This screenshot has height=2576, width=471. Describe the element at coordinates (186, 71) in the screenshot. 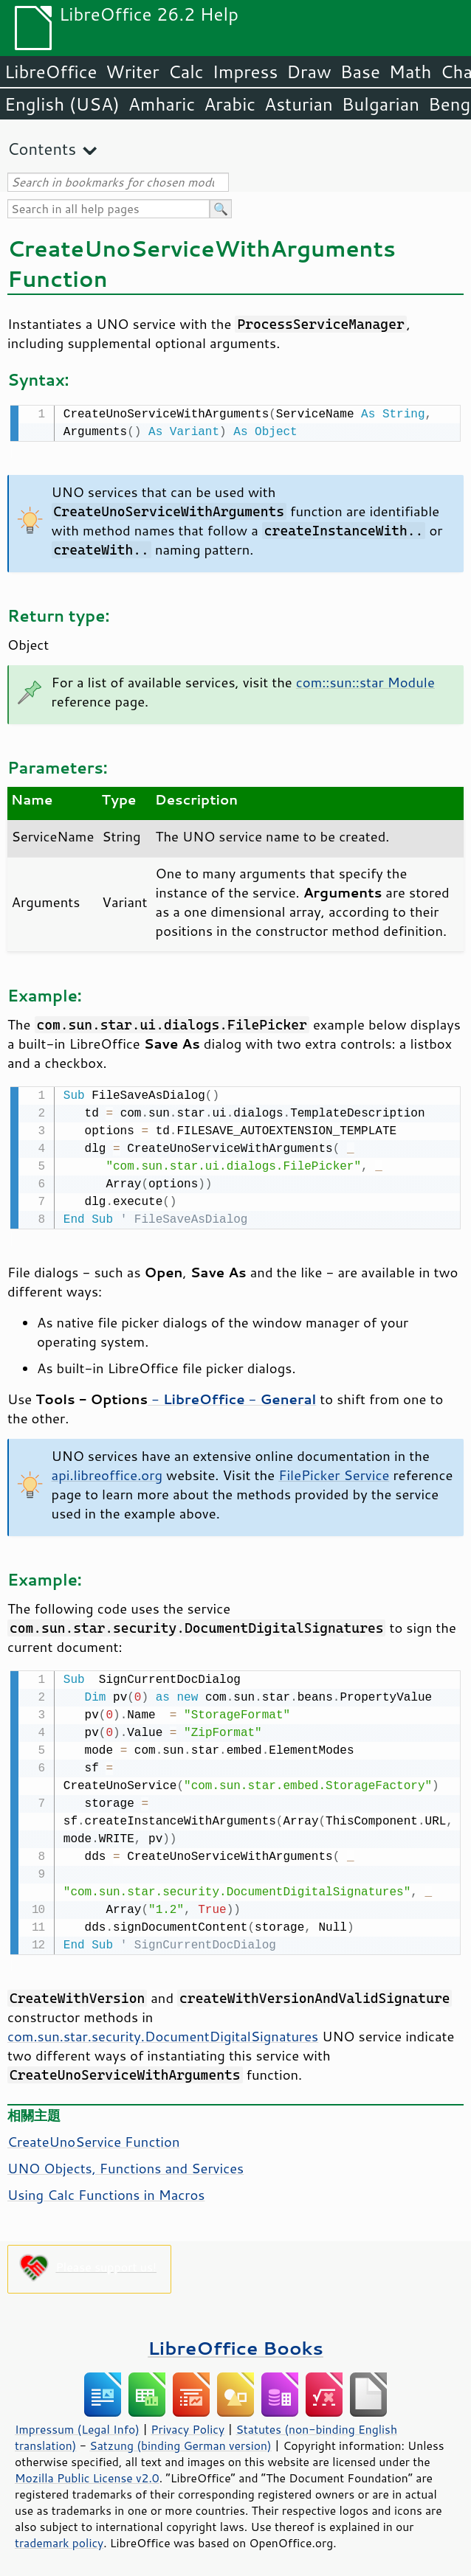

I see `Calc` at that location.